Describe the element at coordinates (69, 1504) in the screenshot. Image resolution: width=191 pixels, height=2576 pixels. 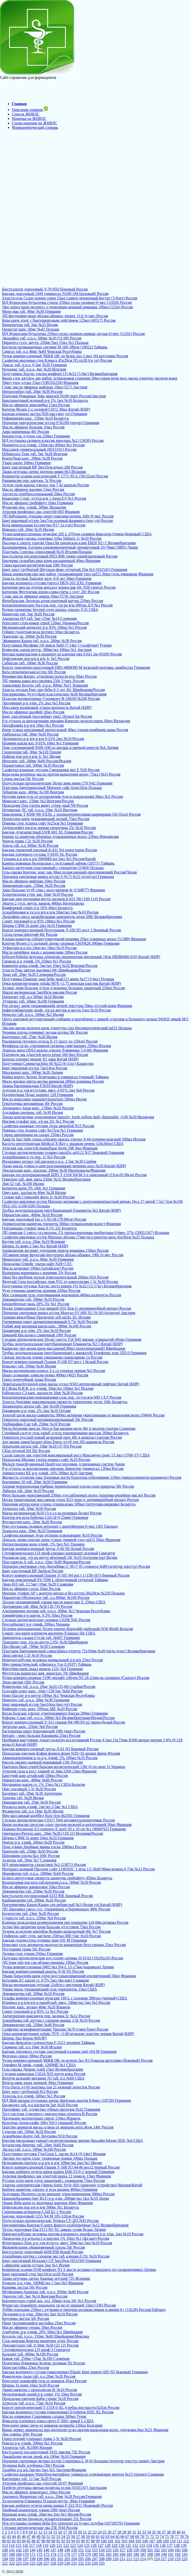
I see `Народная аптека крем д/лица д/норм.кожи 100мл (петрушка-морковь) Беларусь` at that location.